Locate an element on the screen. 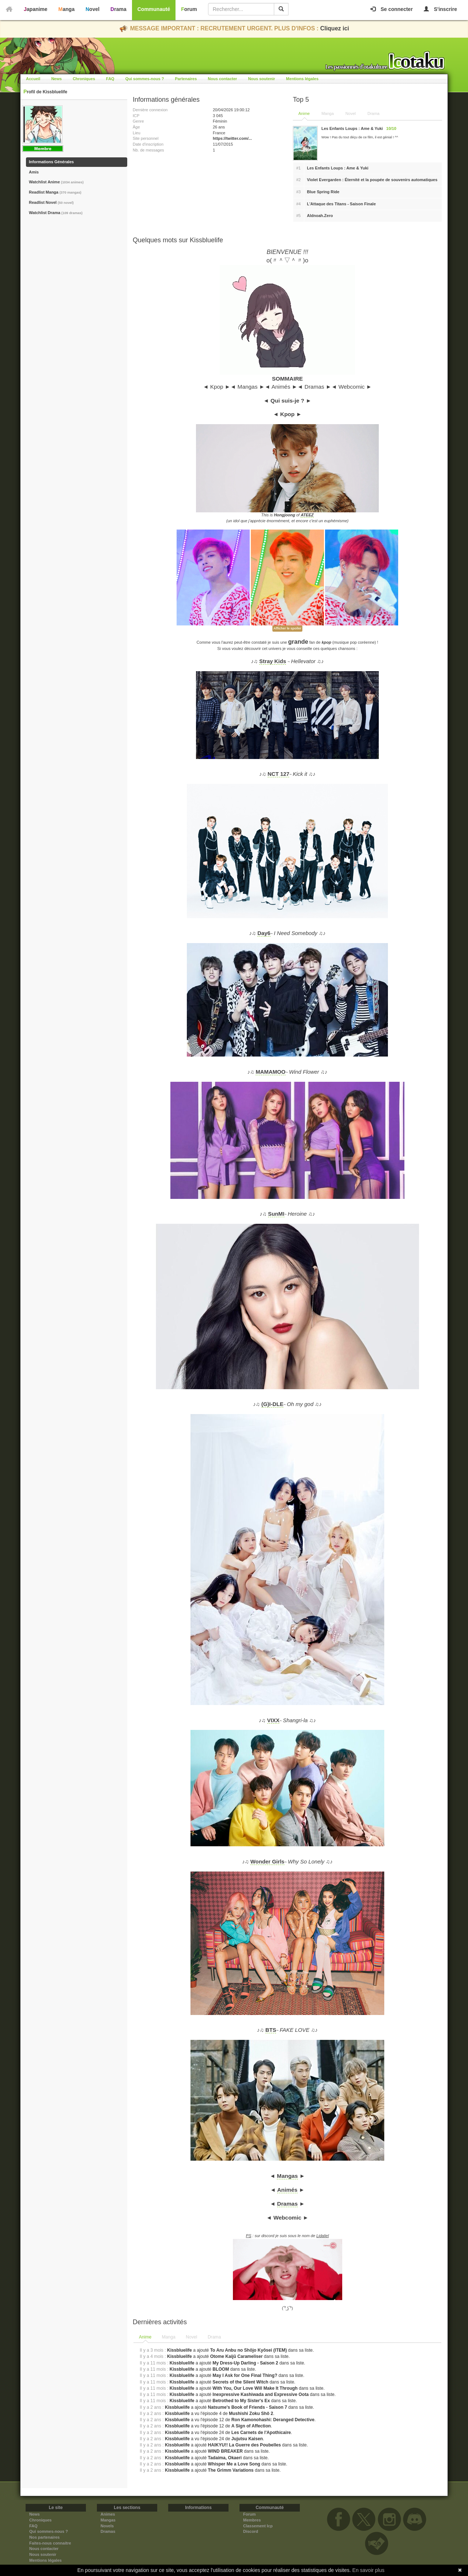  Forum is located at coordinates (189, 9).